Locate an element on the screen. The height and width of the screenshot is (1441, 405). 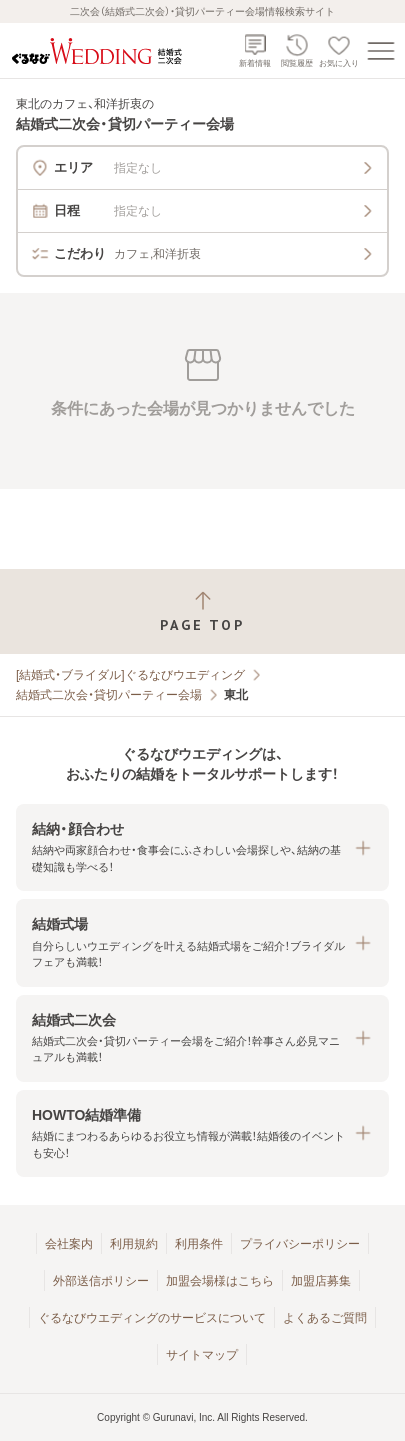
[button] is located at coordinates (202, 847).